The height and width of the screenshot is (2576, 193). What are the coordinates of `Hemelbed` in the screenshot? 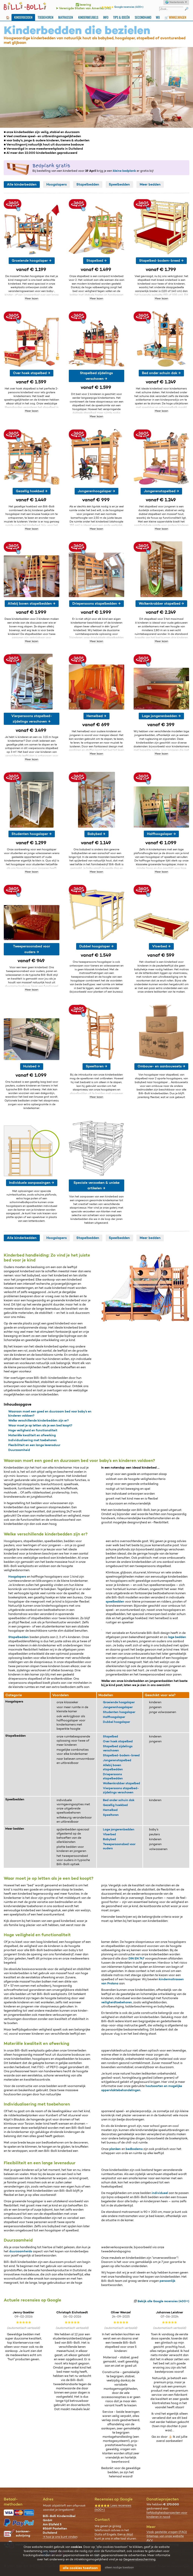 It's located at (110, 1810).